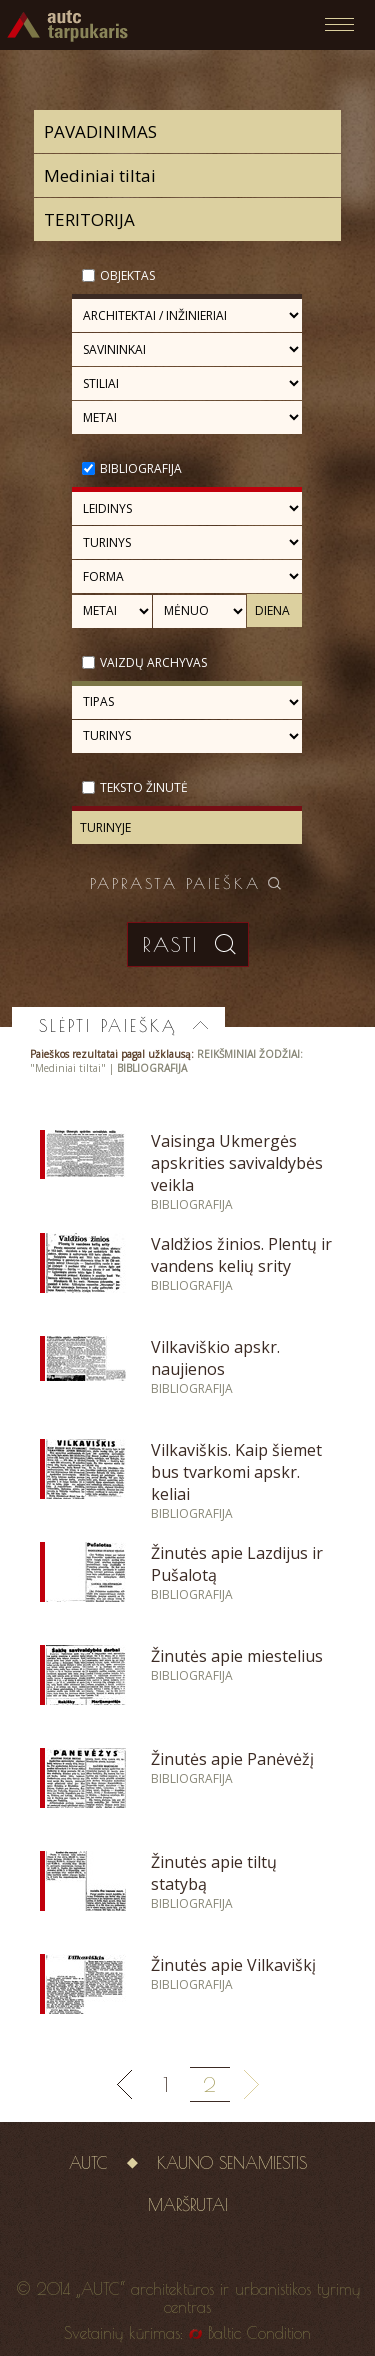 This screenshot has width=375, height=2356. What do you see at coordinates (259, 2333) in the screenshot?
I see `Baltic Condition` at bounding box center [259, 2333].